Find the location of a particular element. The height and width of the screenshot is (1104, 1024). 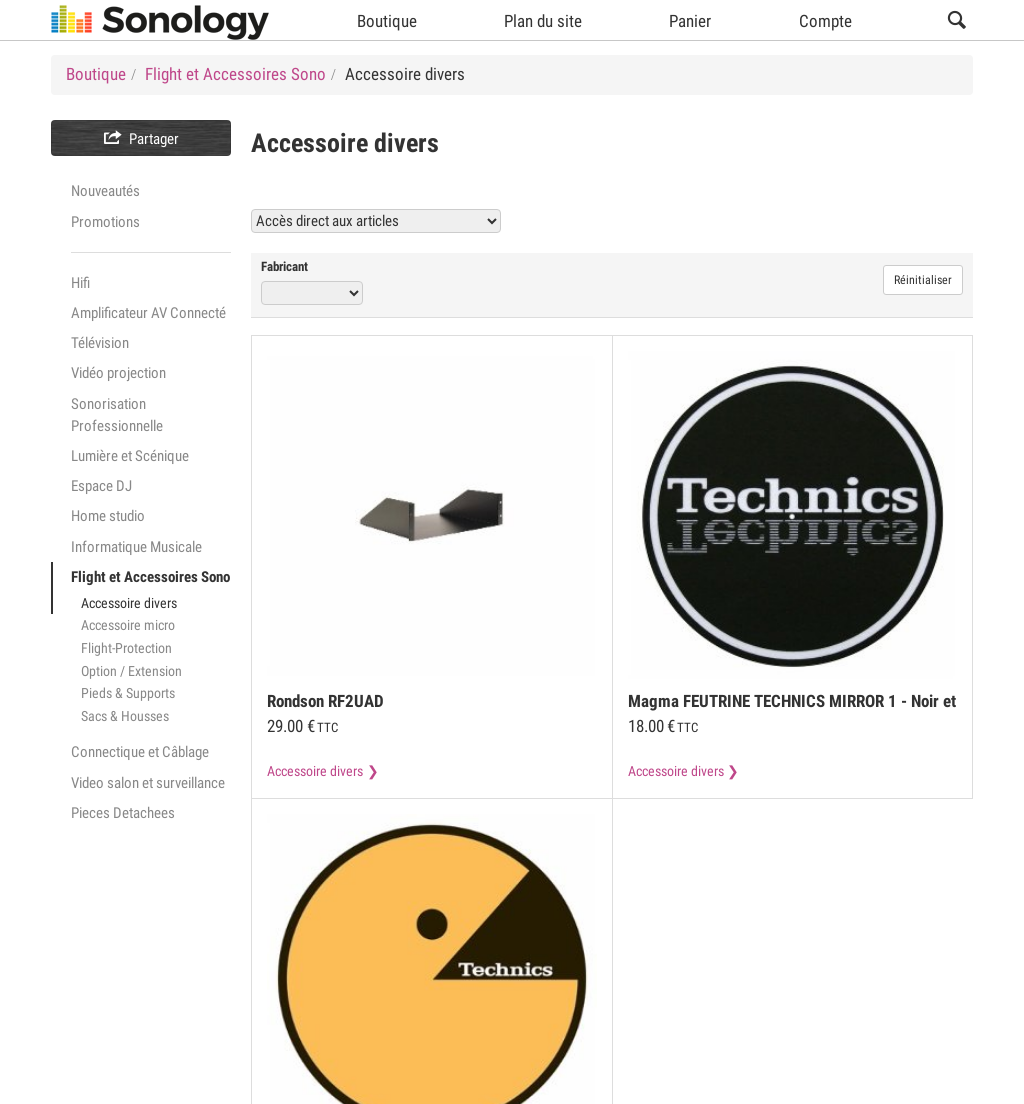

Nouveautés is located at coordinates (105, 191).